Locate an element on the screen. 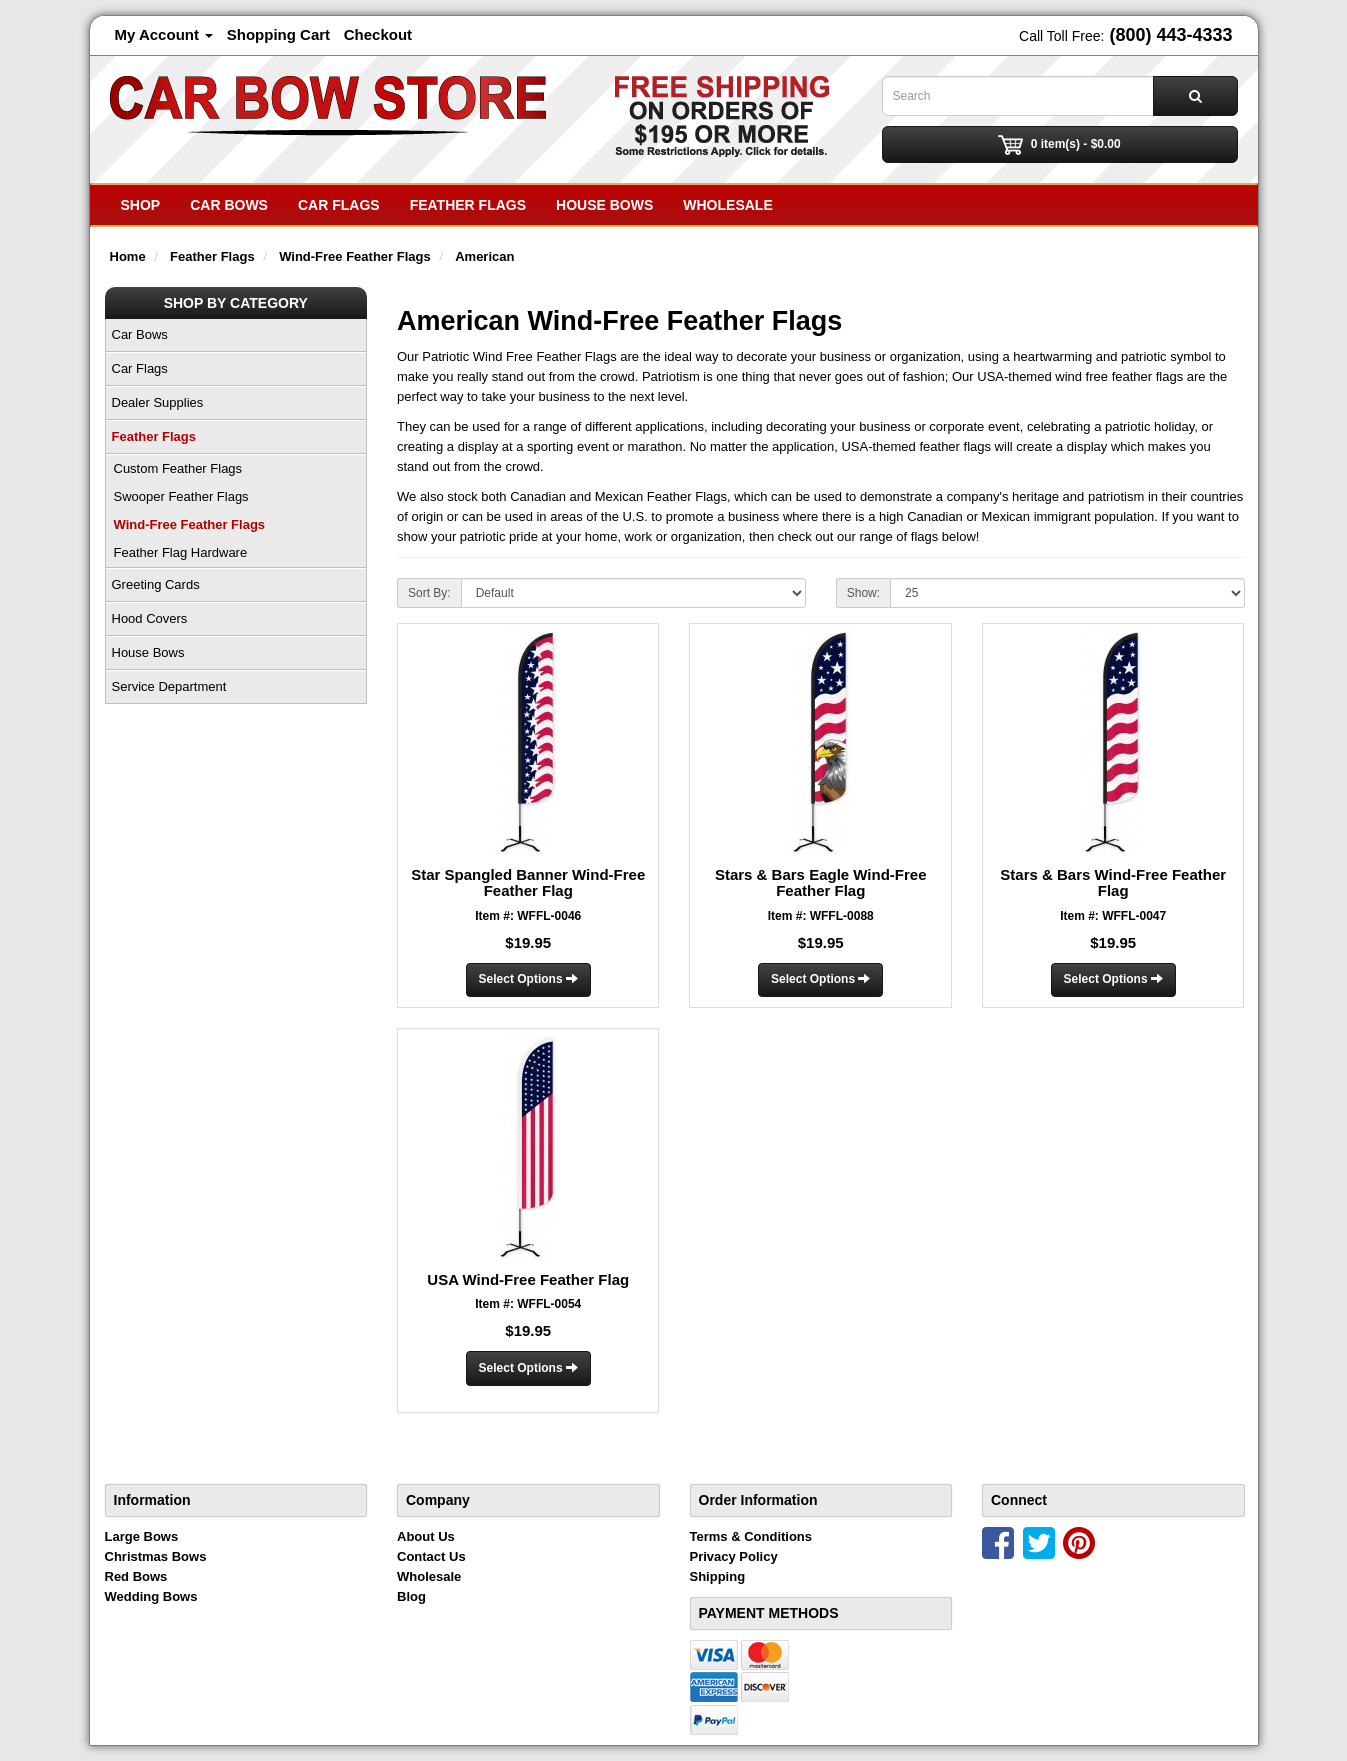 The width and height of the screenshot is (1347, 1761). Wind-Free Feather Flags is located at coordinates (190, 524).